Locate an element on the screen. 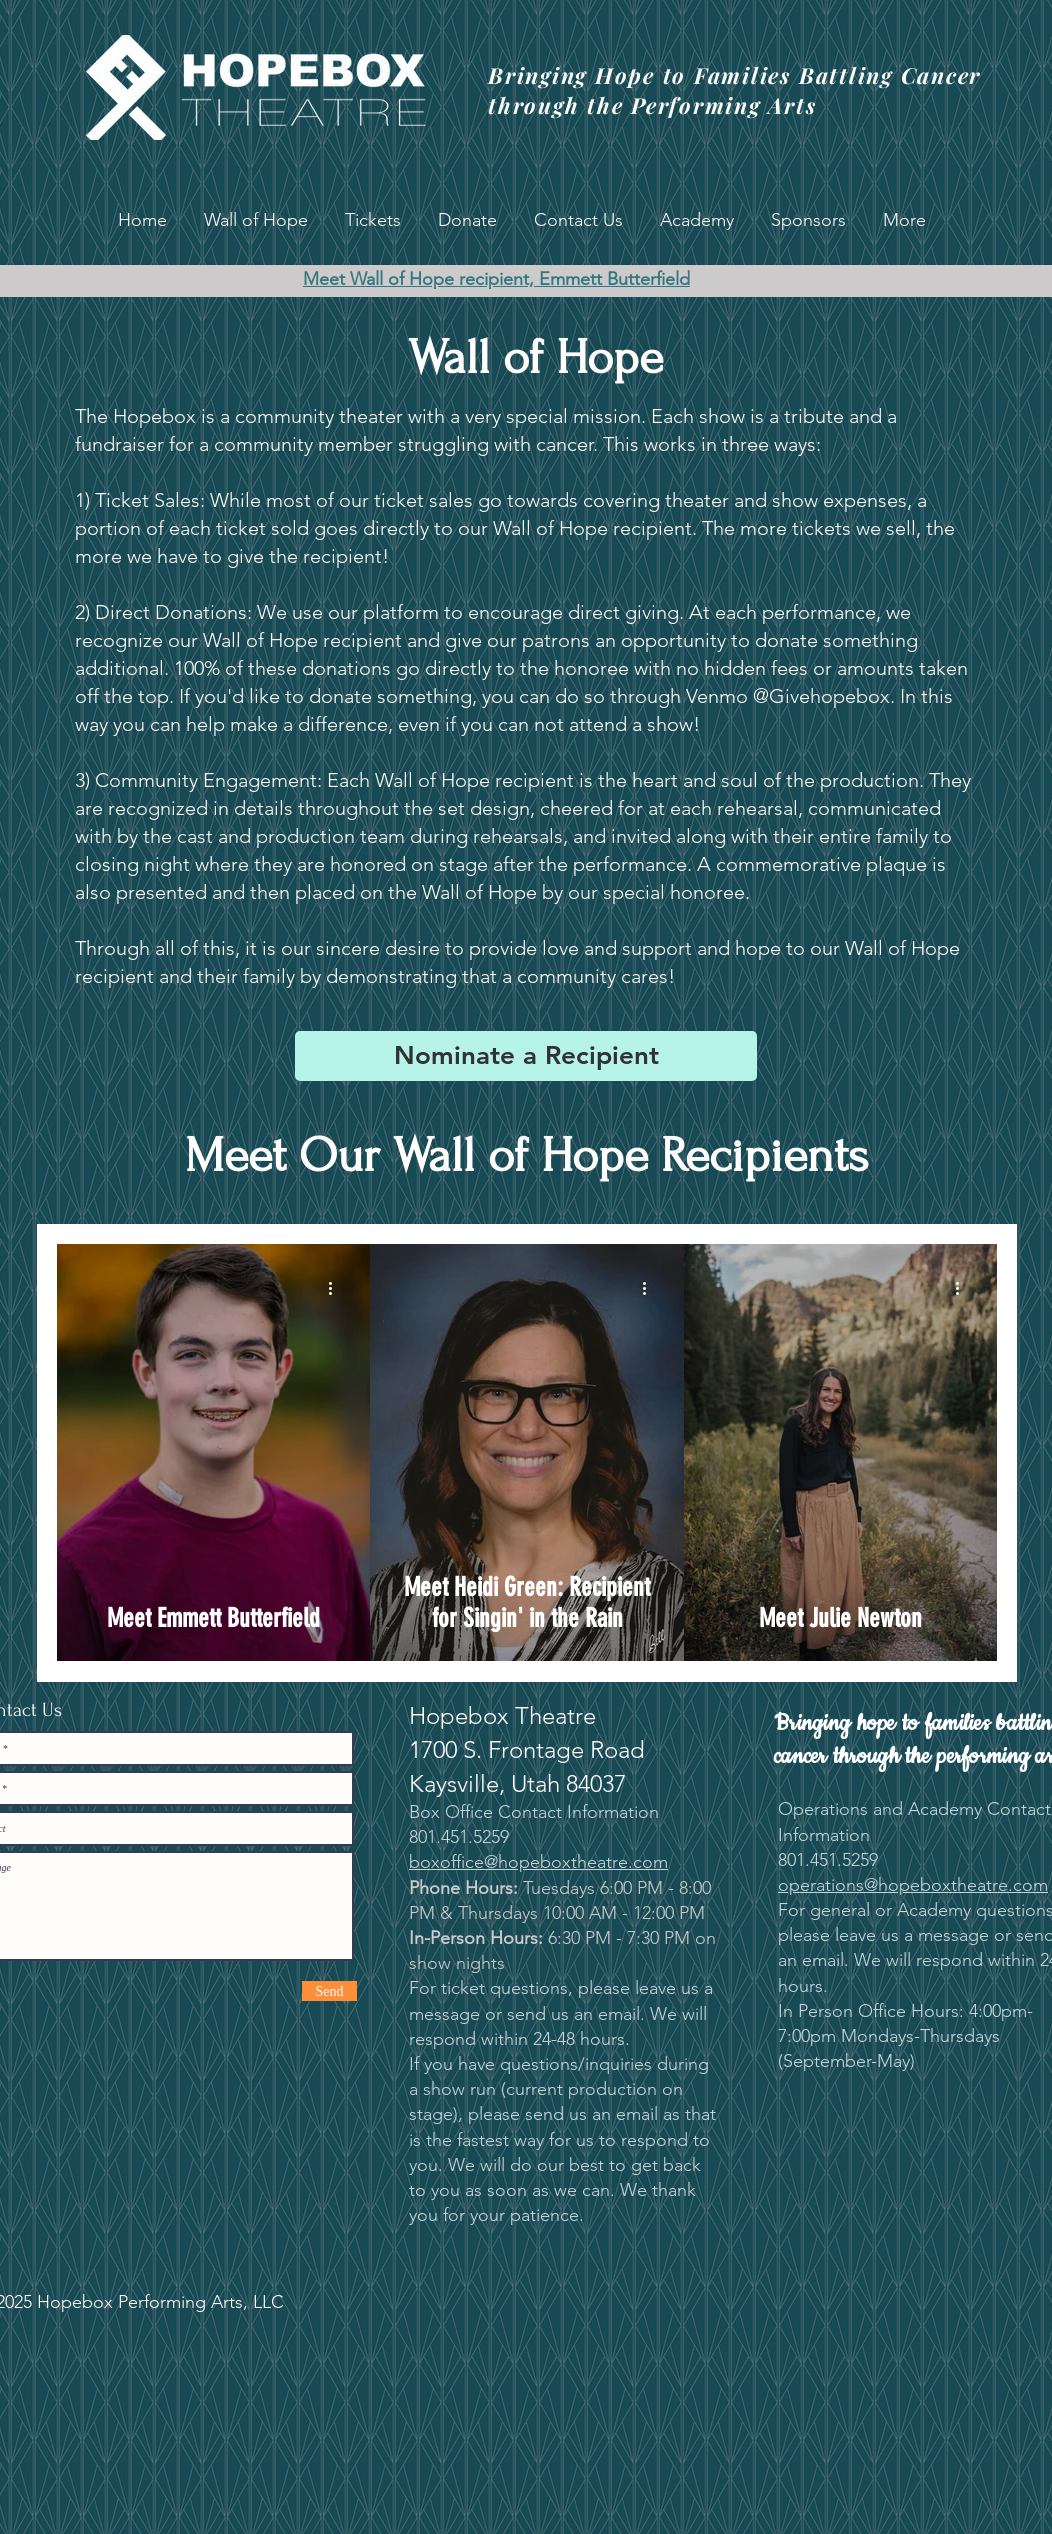 The image size is (1052, 2534). operations@hopeboxtheatre.com is located at coordinates (913, 1885).